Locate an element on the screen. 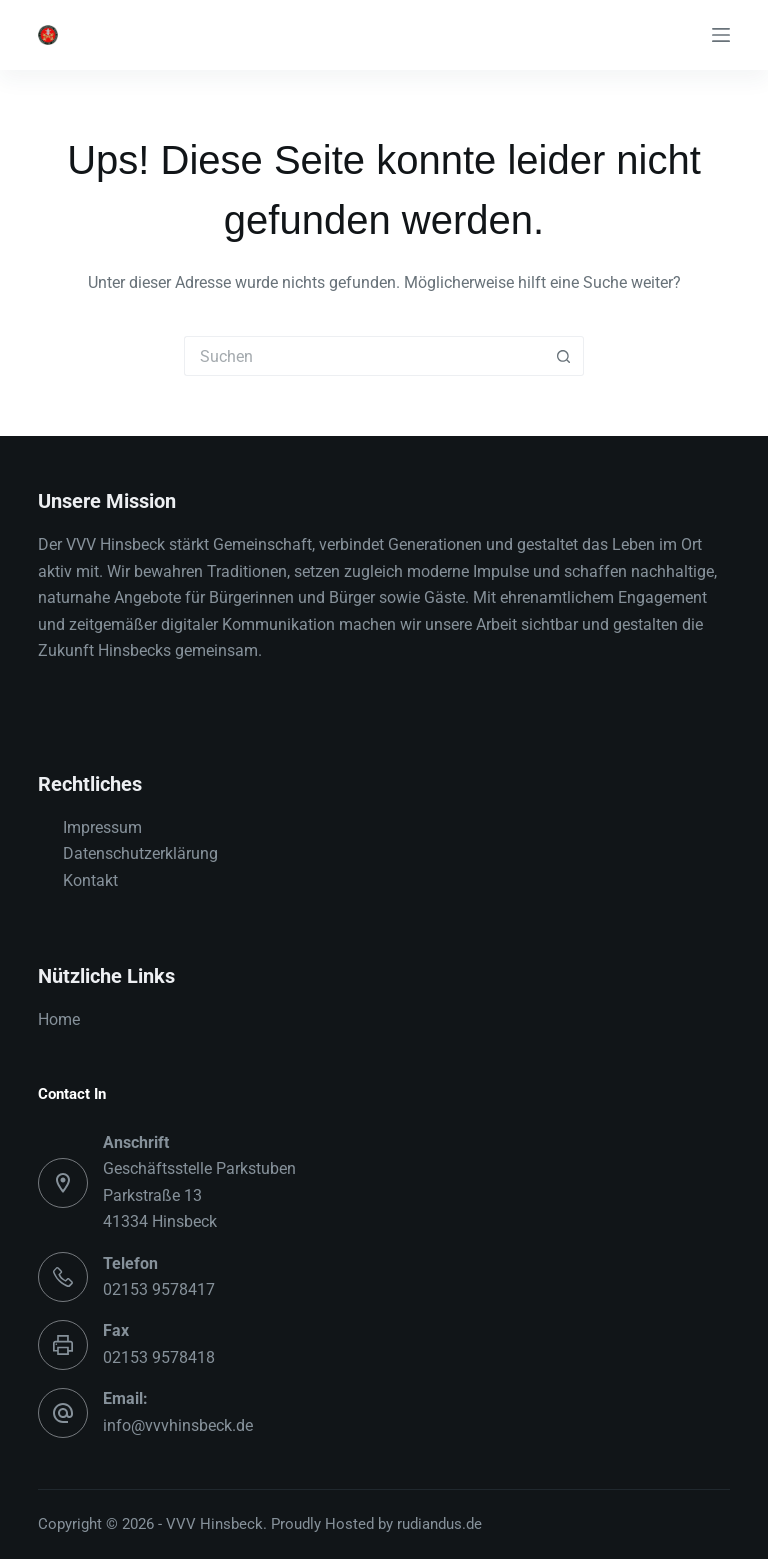 This screenshot has width=768, height=1559. [Suchen nach…] is located at coordinates (364, 356).